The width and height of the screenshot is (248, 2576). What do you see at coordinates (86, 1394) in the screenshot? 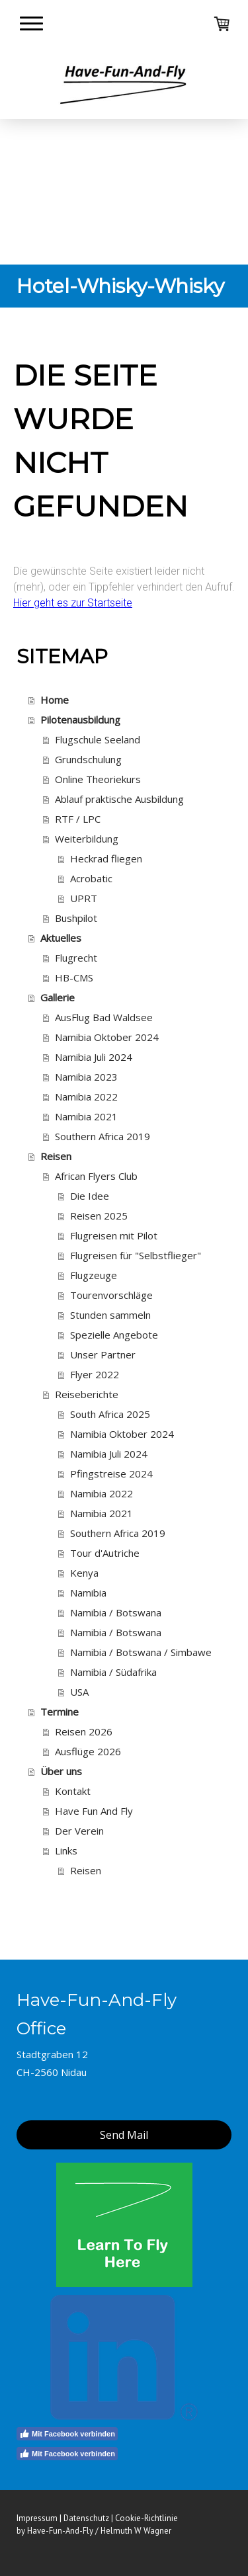
I see `Reiseberichte` at bounding box center [86, 1394].